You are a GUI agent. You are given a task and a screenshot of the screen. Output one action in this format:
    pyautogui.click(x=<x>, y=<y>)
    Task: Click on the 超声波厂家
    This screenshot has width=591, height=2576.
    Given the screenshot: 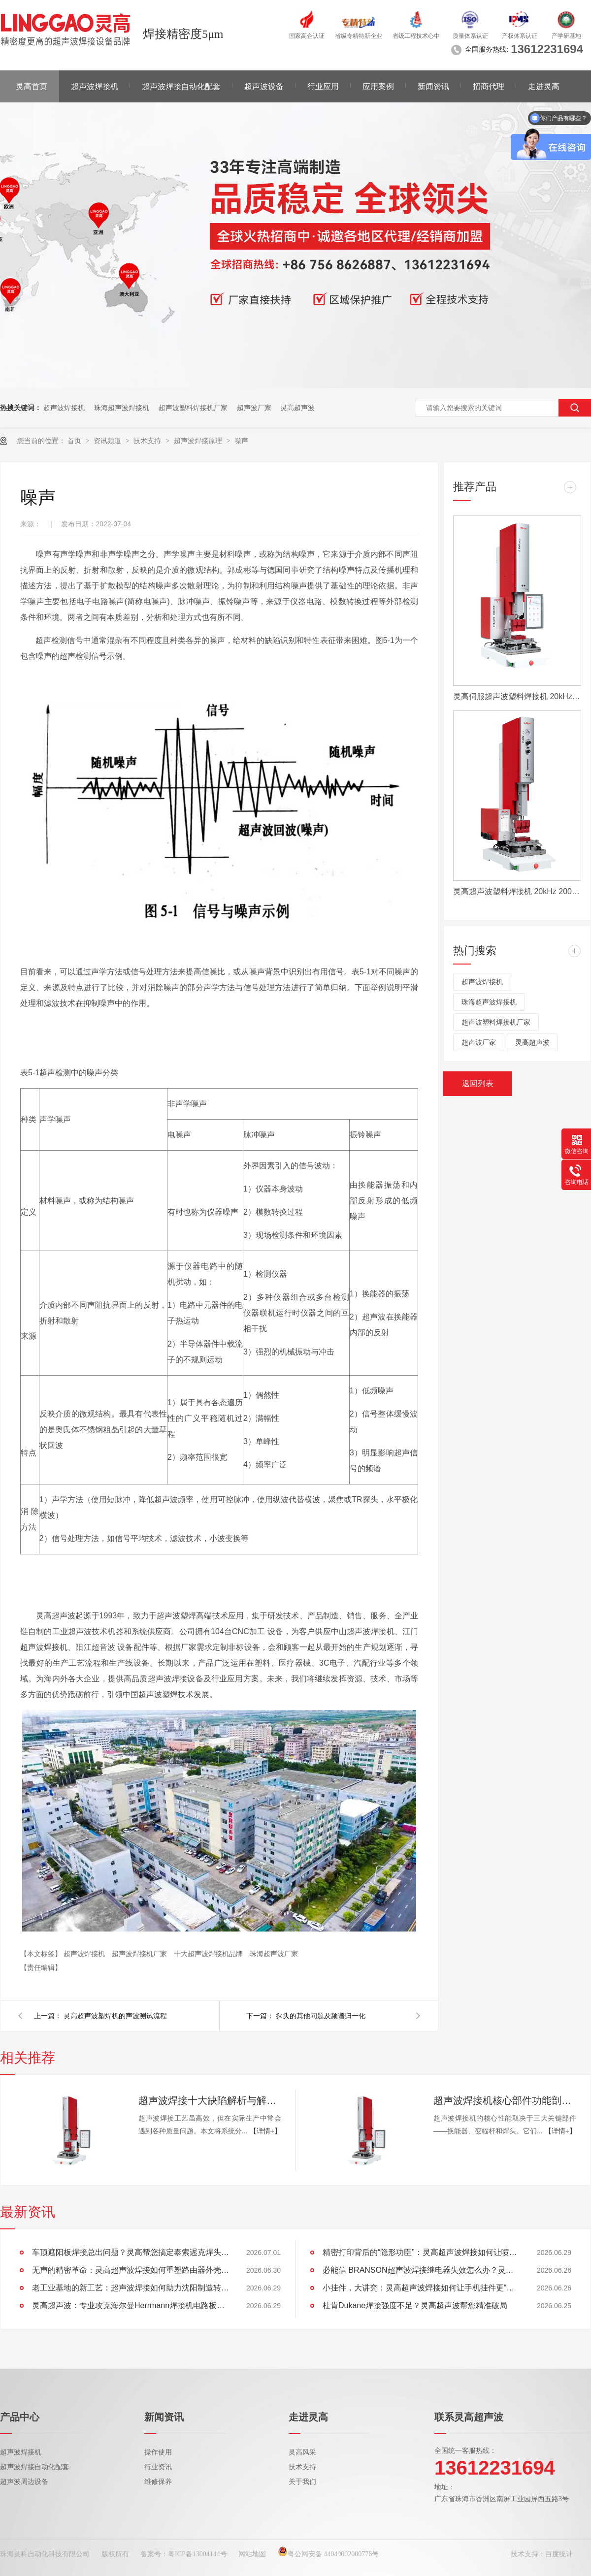 What is the action you would take?
    pyautogui.click(x=254, y=408)
    